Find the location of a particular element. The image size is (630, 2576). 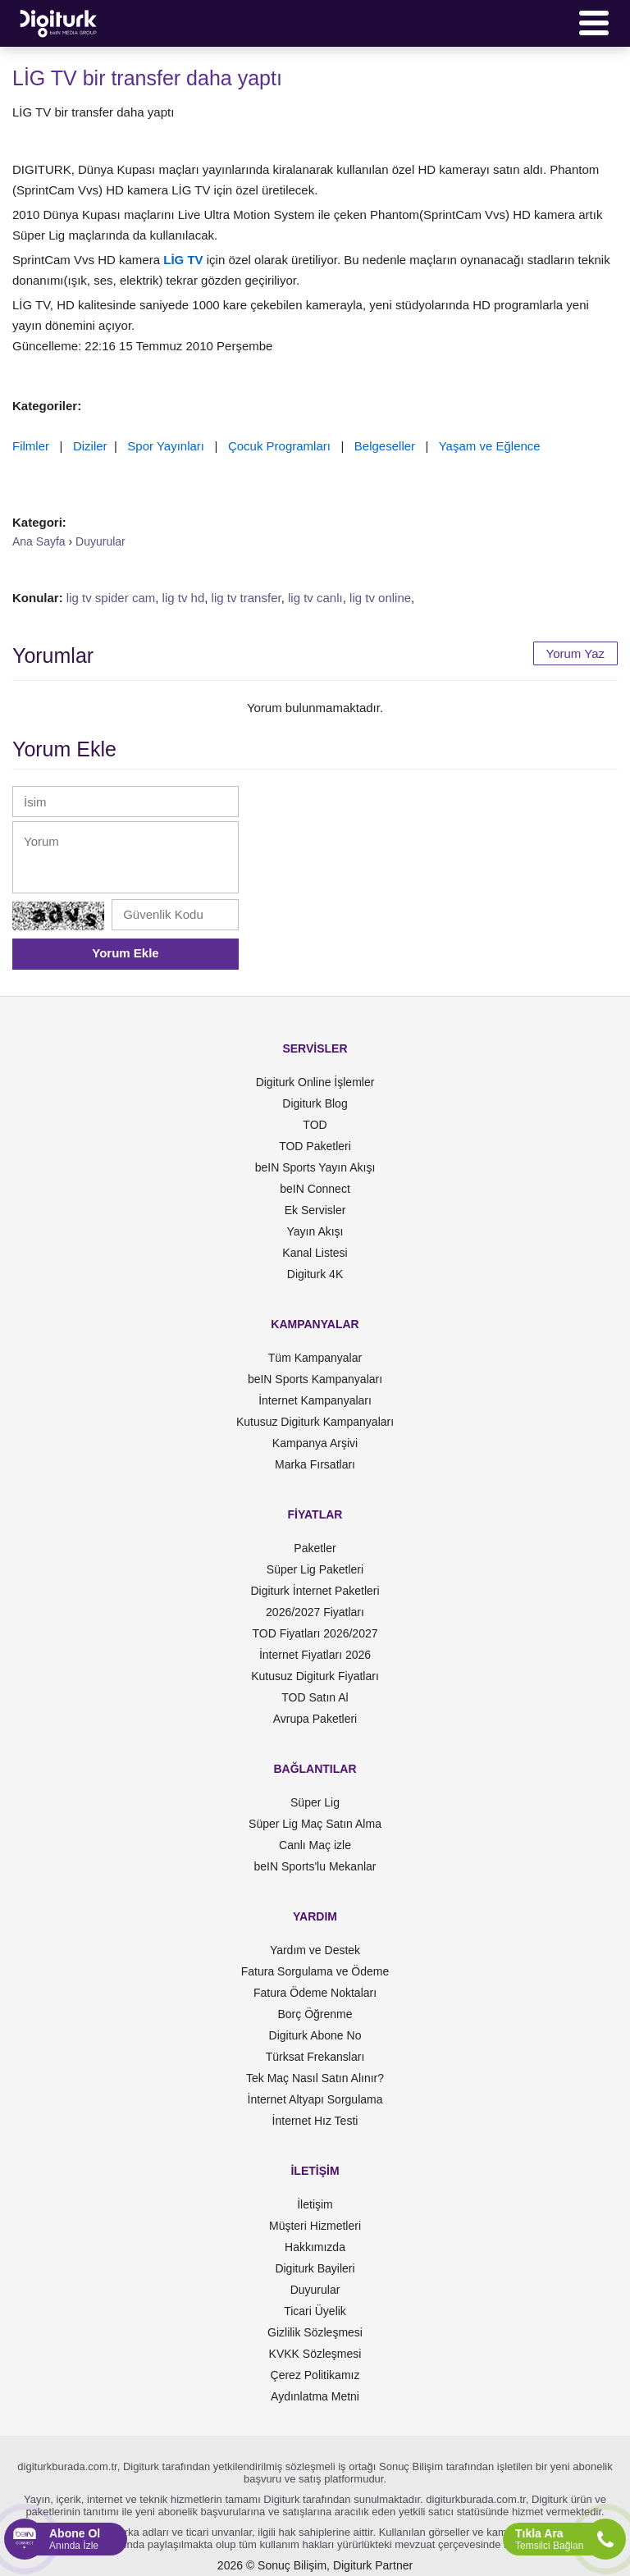

TOD Satın Al is located at coordinates (314, 1697).